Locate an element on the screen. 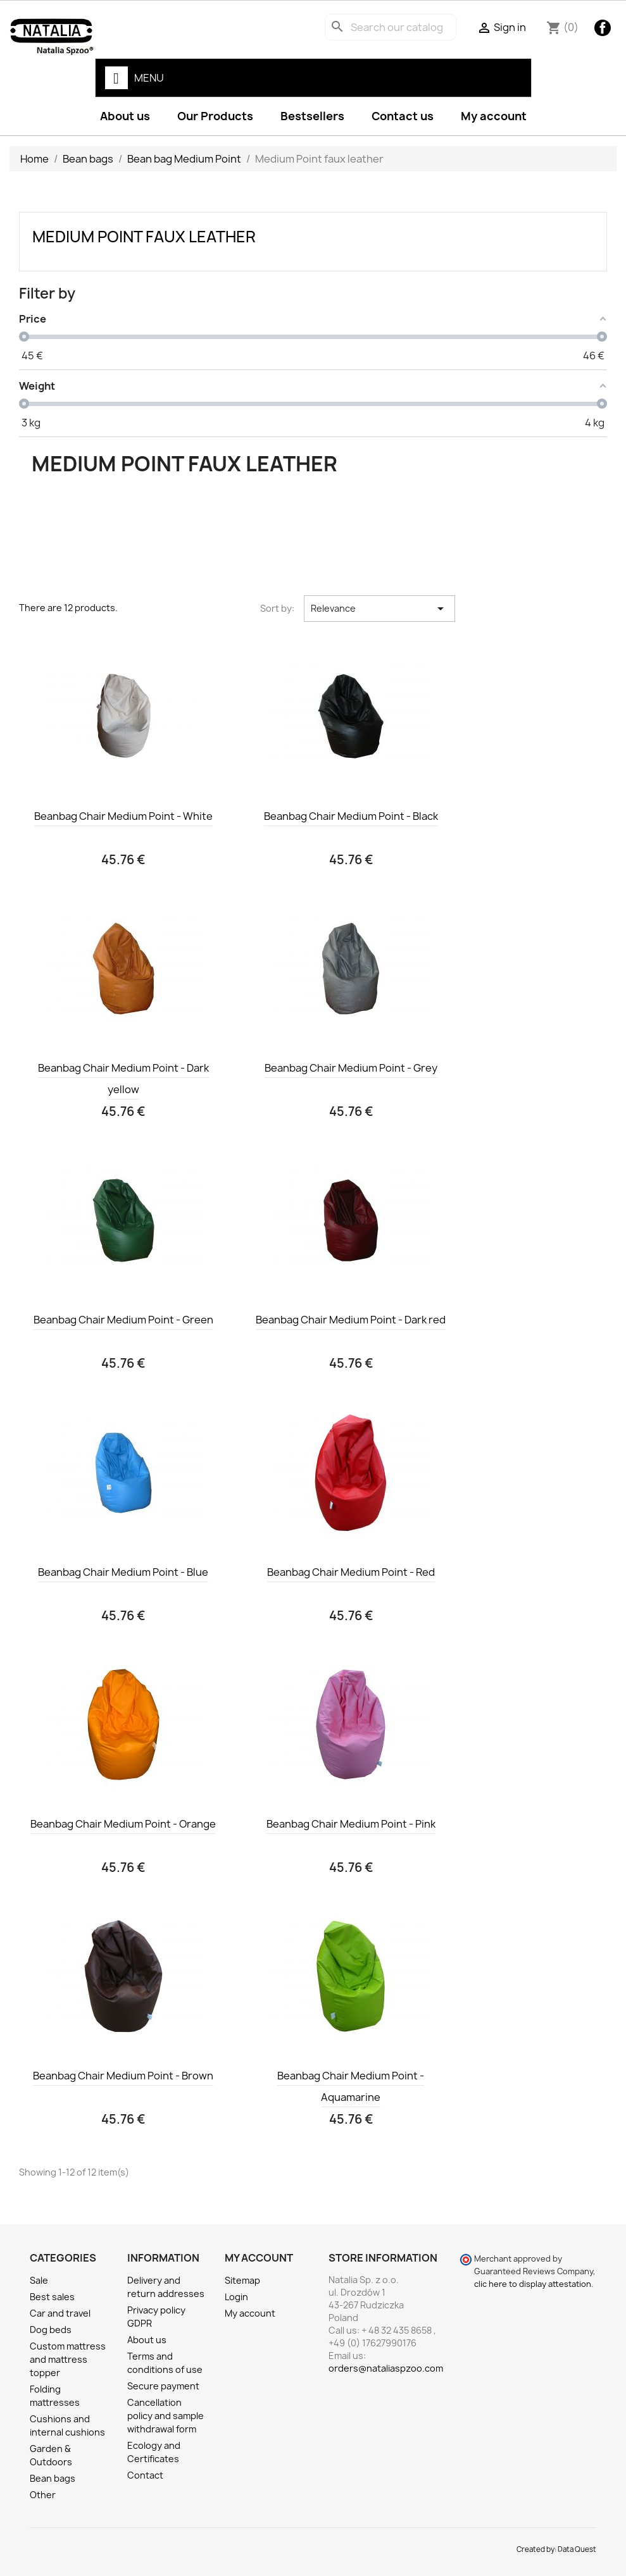 Image resolution: width=626 pixels, height=2576 pixels. Contact us is located at coordinates (403, 116).